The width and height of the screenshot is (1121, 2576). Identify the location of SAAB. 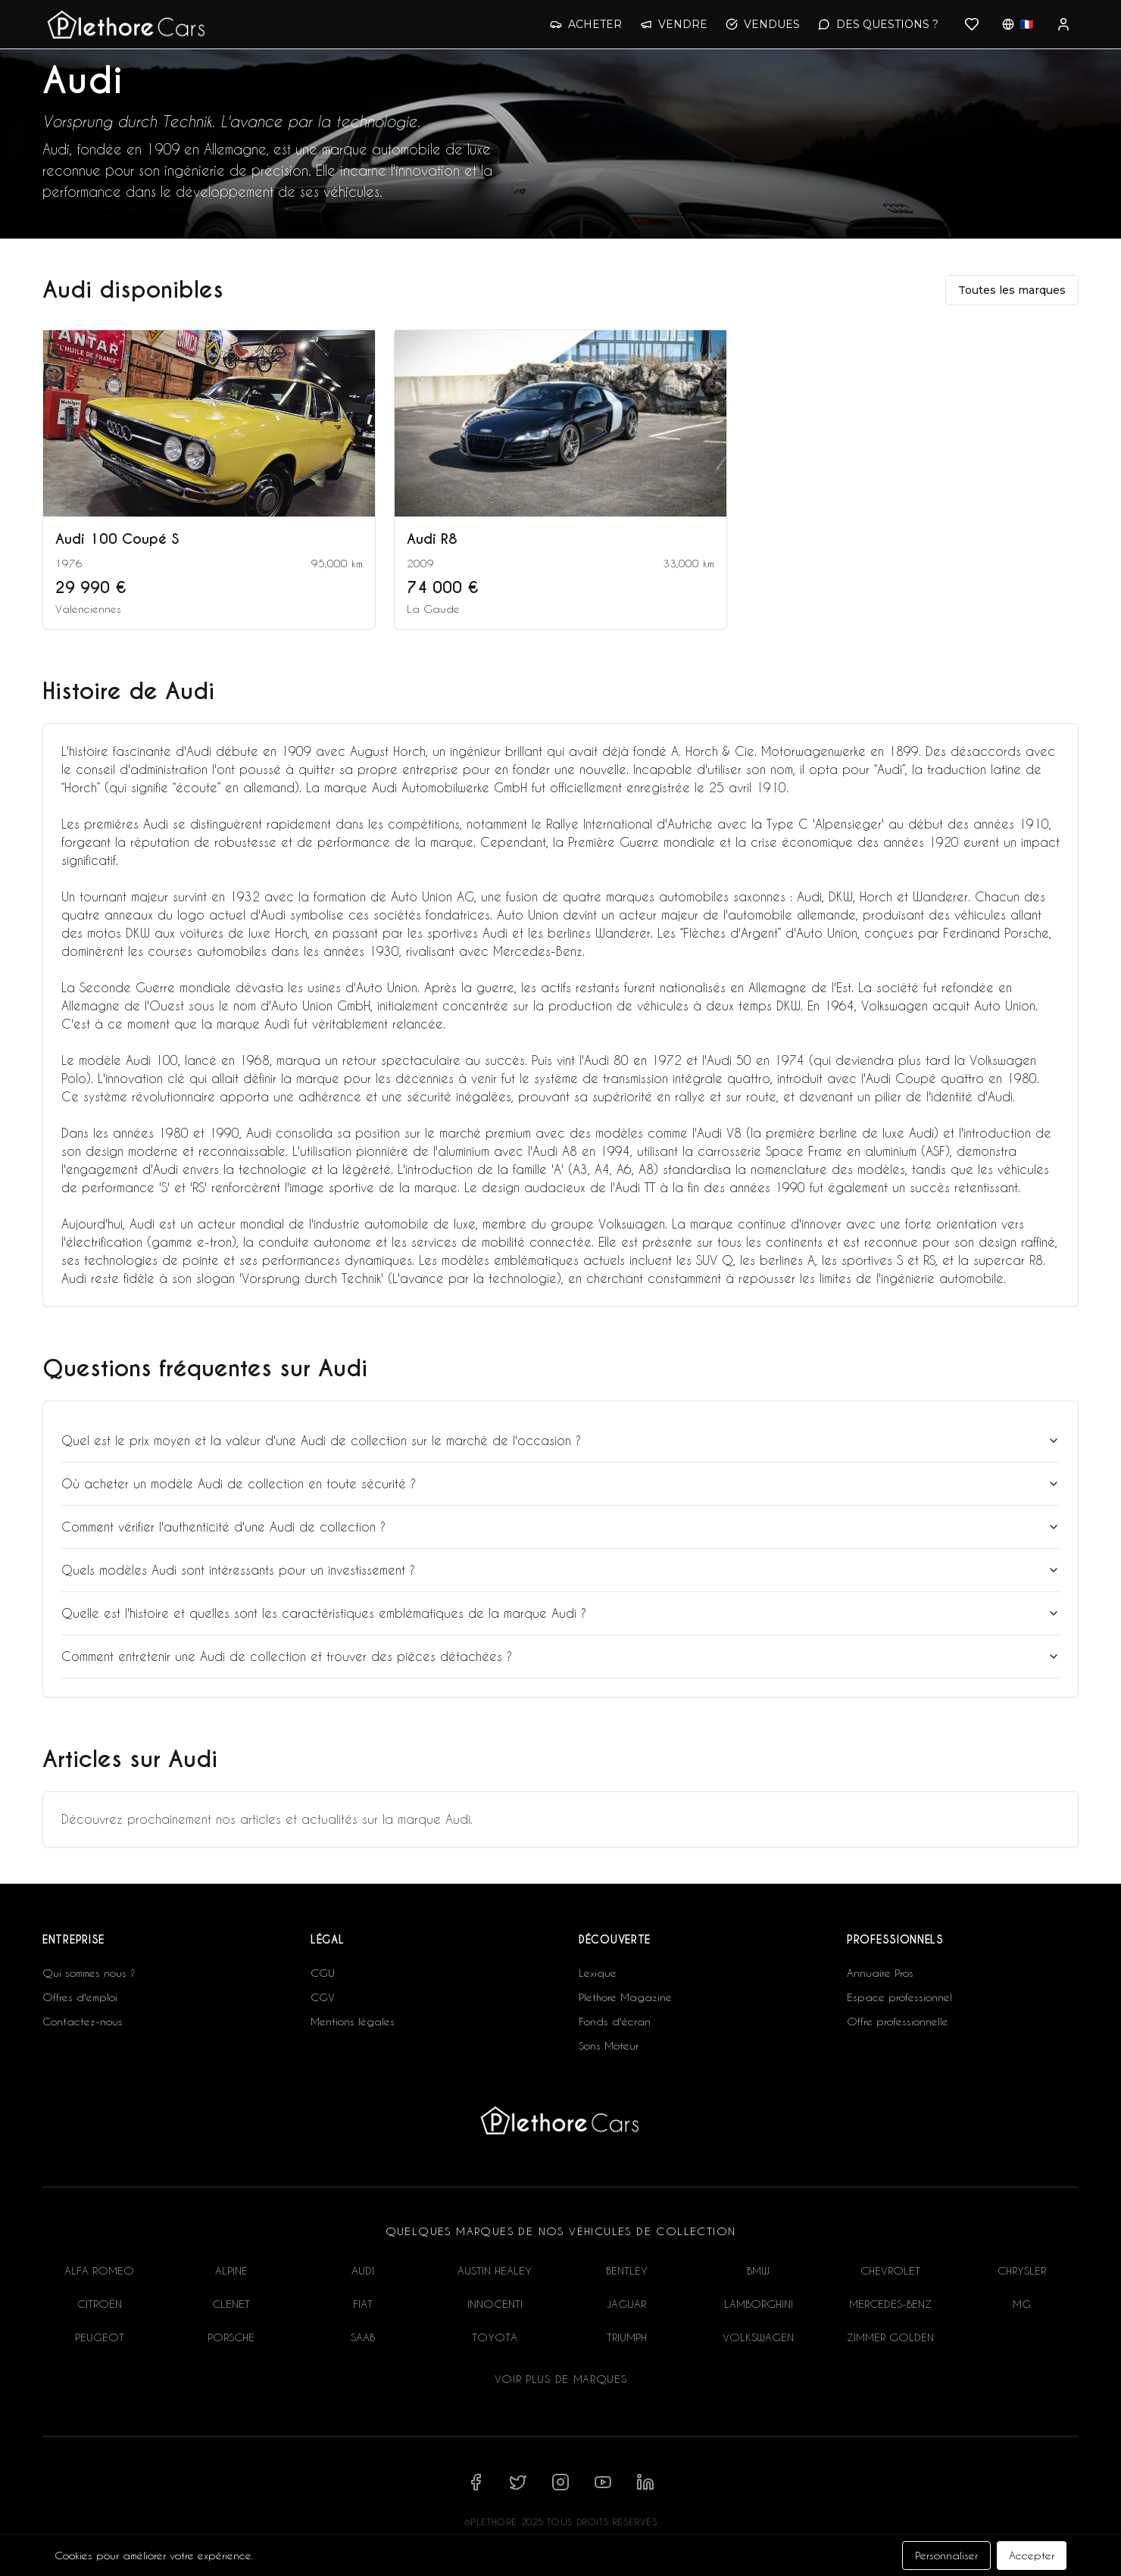
(363, 2337).